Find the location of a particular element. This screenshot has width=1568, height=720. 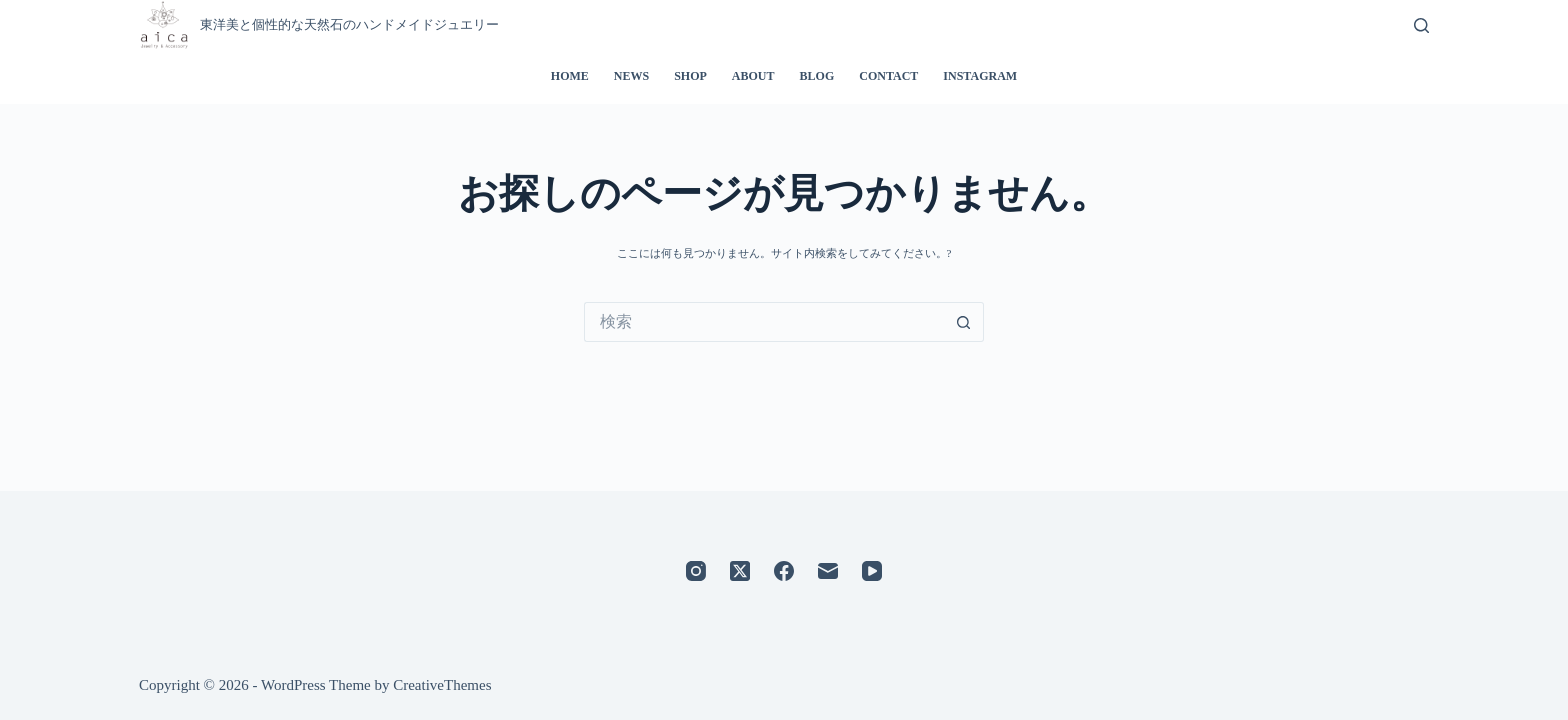

[検索...] is located at coordinates (764, 322).